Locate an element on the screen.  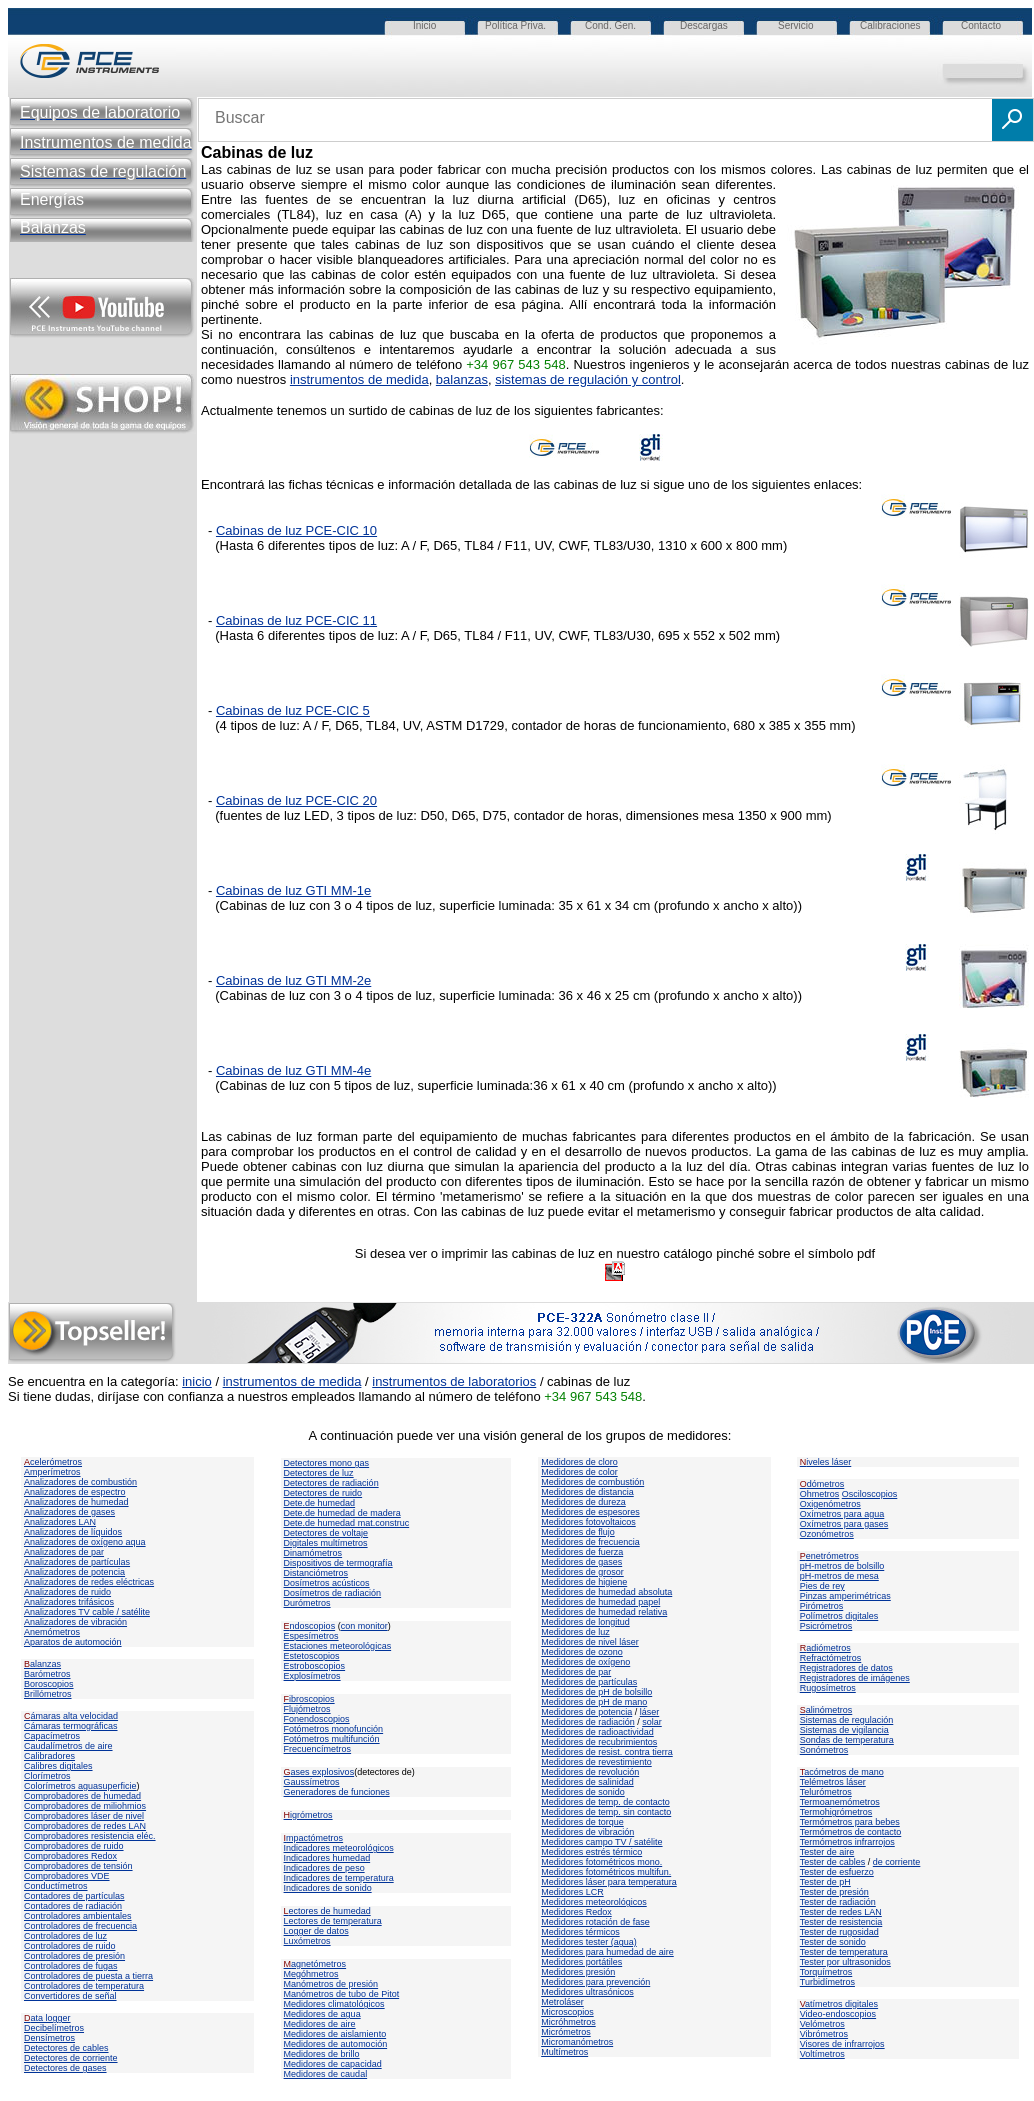
Brillómetros is located at coordinates (48, 1694).